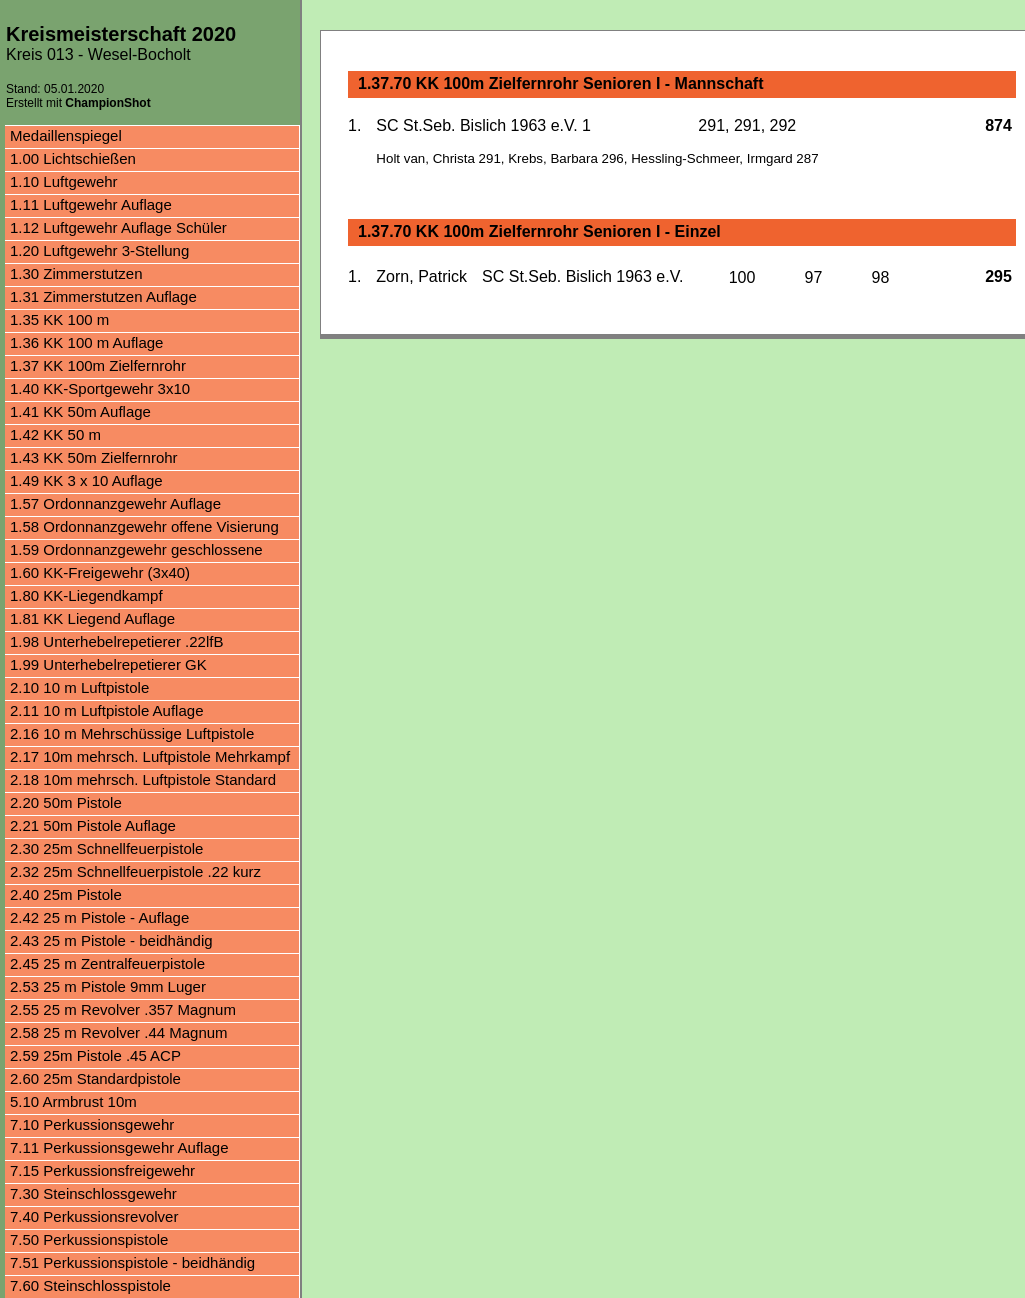  What do you see at coordinates (135, 871) in the screenshot?
I see `2.32 25m Schnellfeuerpistole .22 kurz` at bounding box center [135, 871].